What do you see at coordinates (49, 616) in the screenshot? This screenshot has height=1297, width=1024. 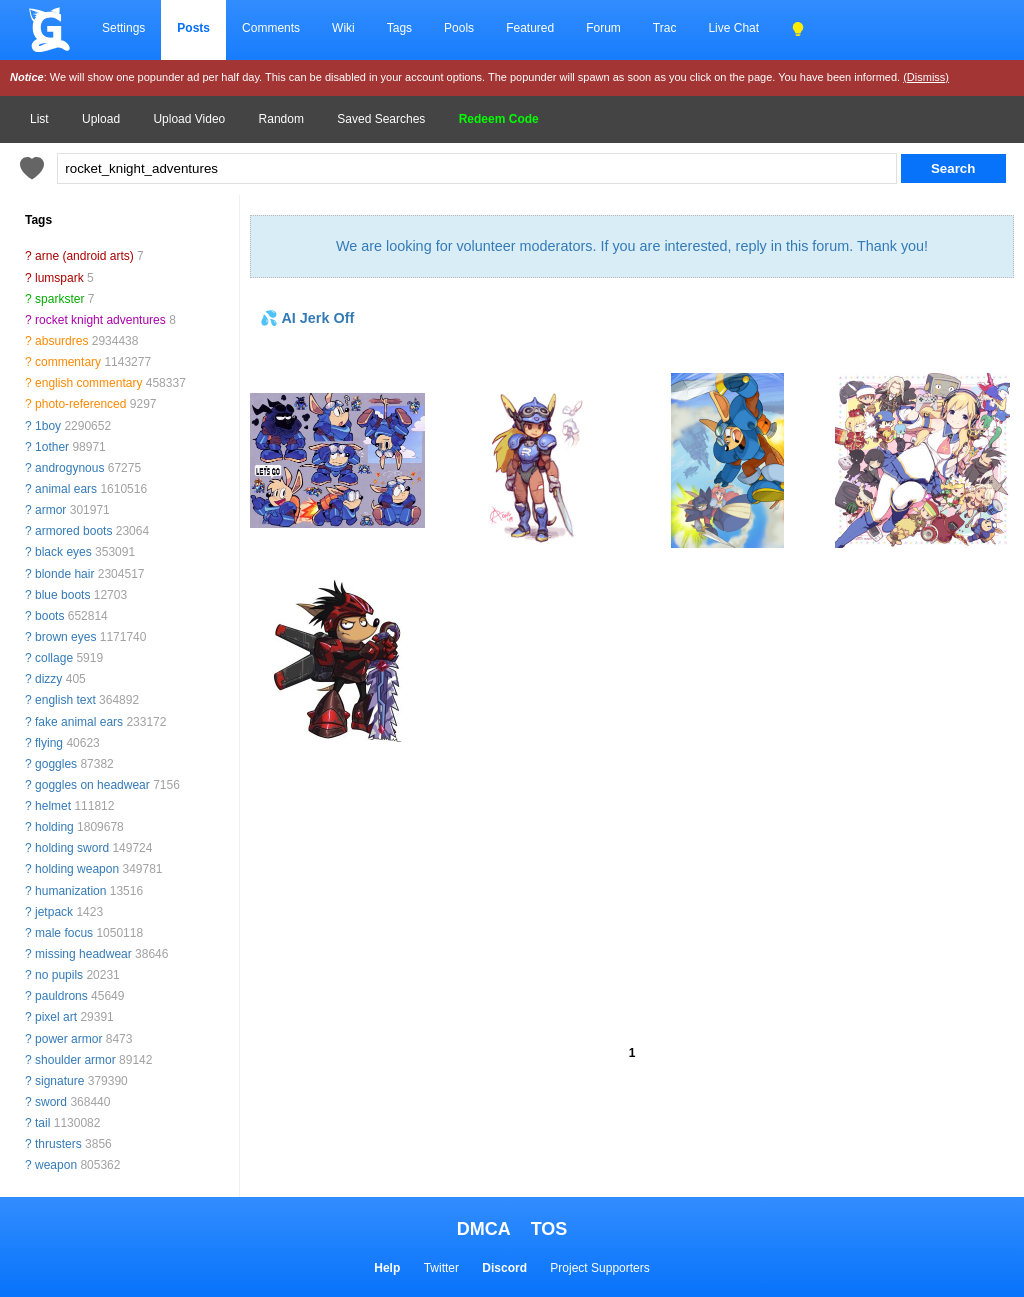 I see `boots` at bounding box center [49, 616].